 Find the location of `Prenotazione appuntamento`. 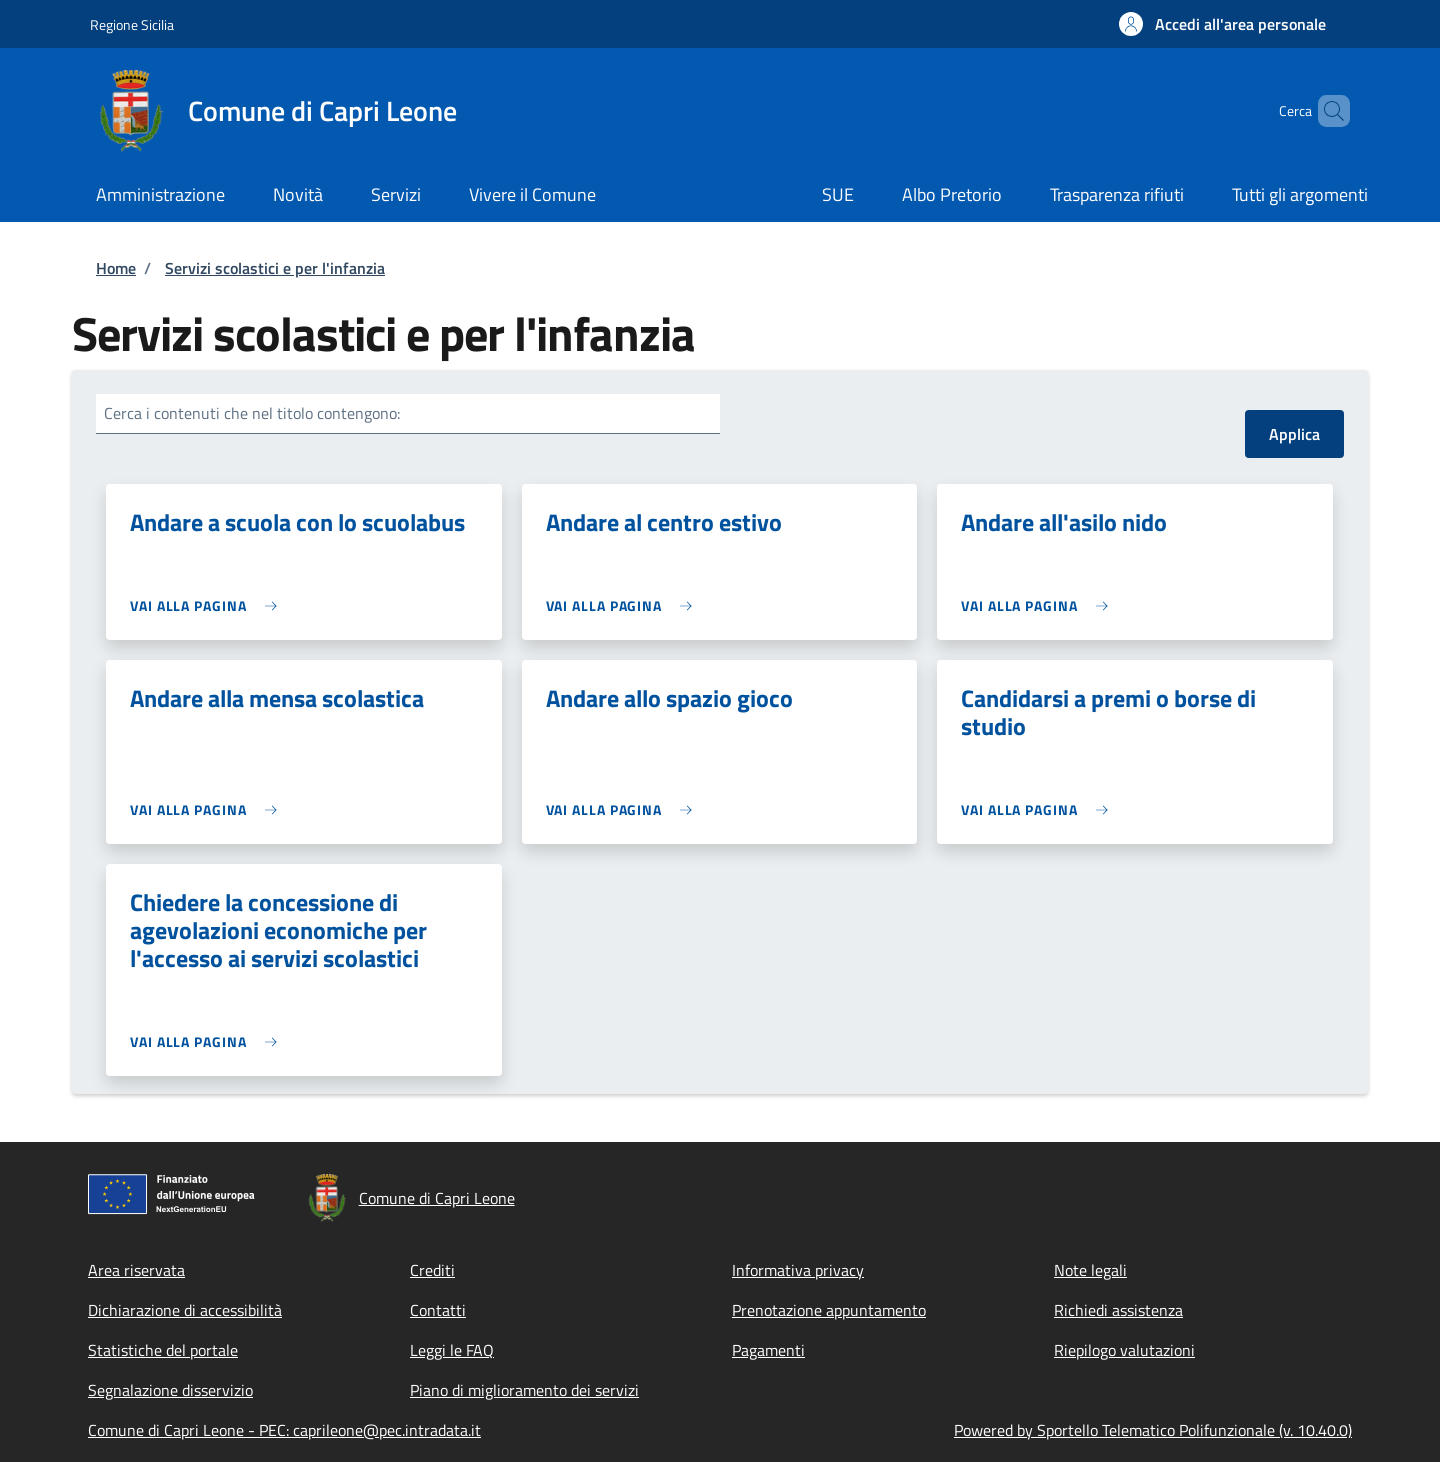

Prenotazione appuntamento is located at coordinates (829, 1310).